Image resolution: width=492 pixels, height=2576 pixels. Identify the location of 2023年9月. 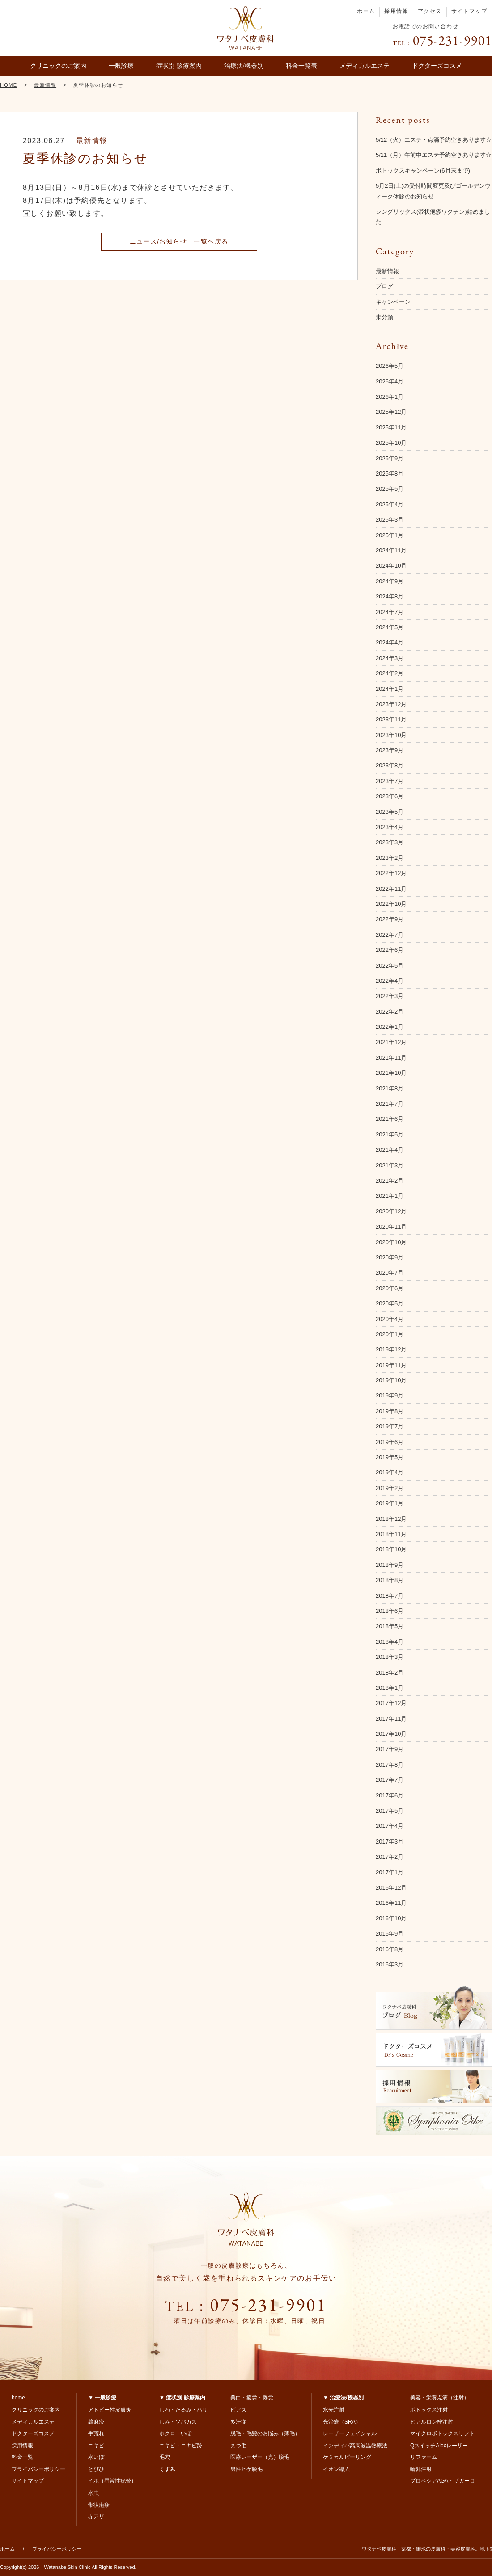
(389, 750).